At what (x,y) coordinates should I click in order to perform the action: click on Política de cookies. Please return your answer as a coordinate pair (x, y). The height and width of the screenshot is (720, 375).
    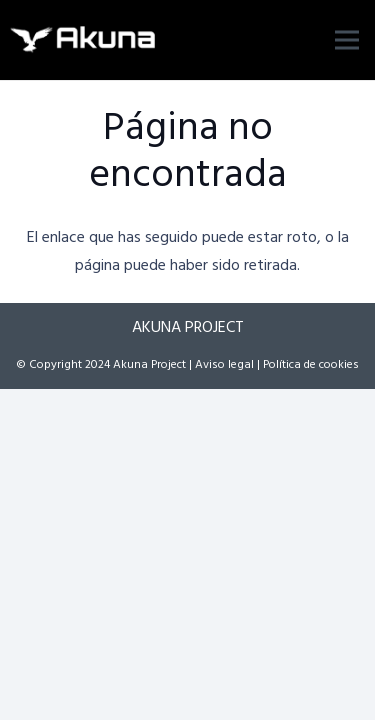
    Looking at the image, I should click on (311, 364).